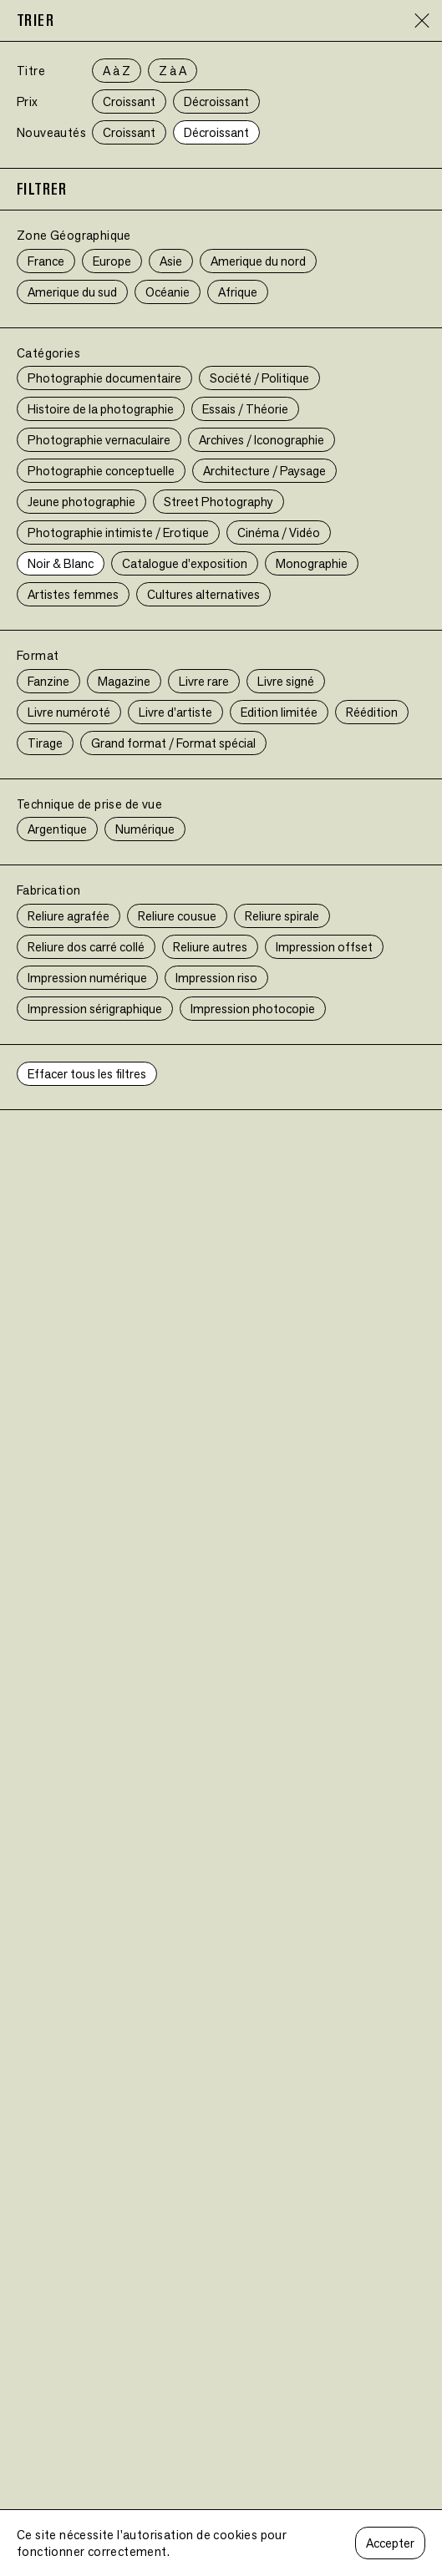  Describe the element at coordinates (69, 712) in the screenshot. I see `Livre numéroté` at that location.